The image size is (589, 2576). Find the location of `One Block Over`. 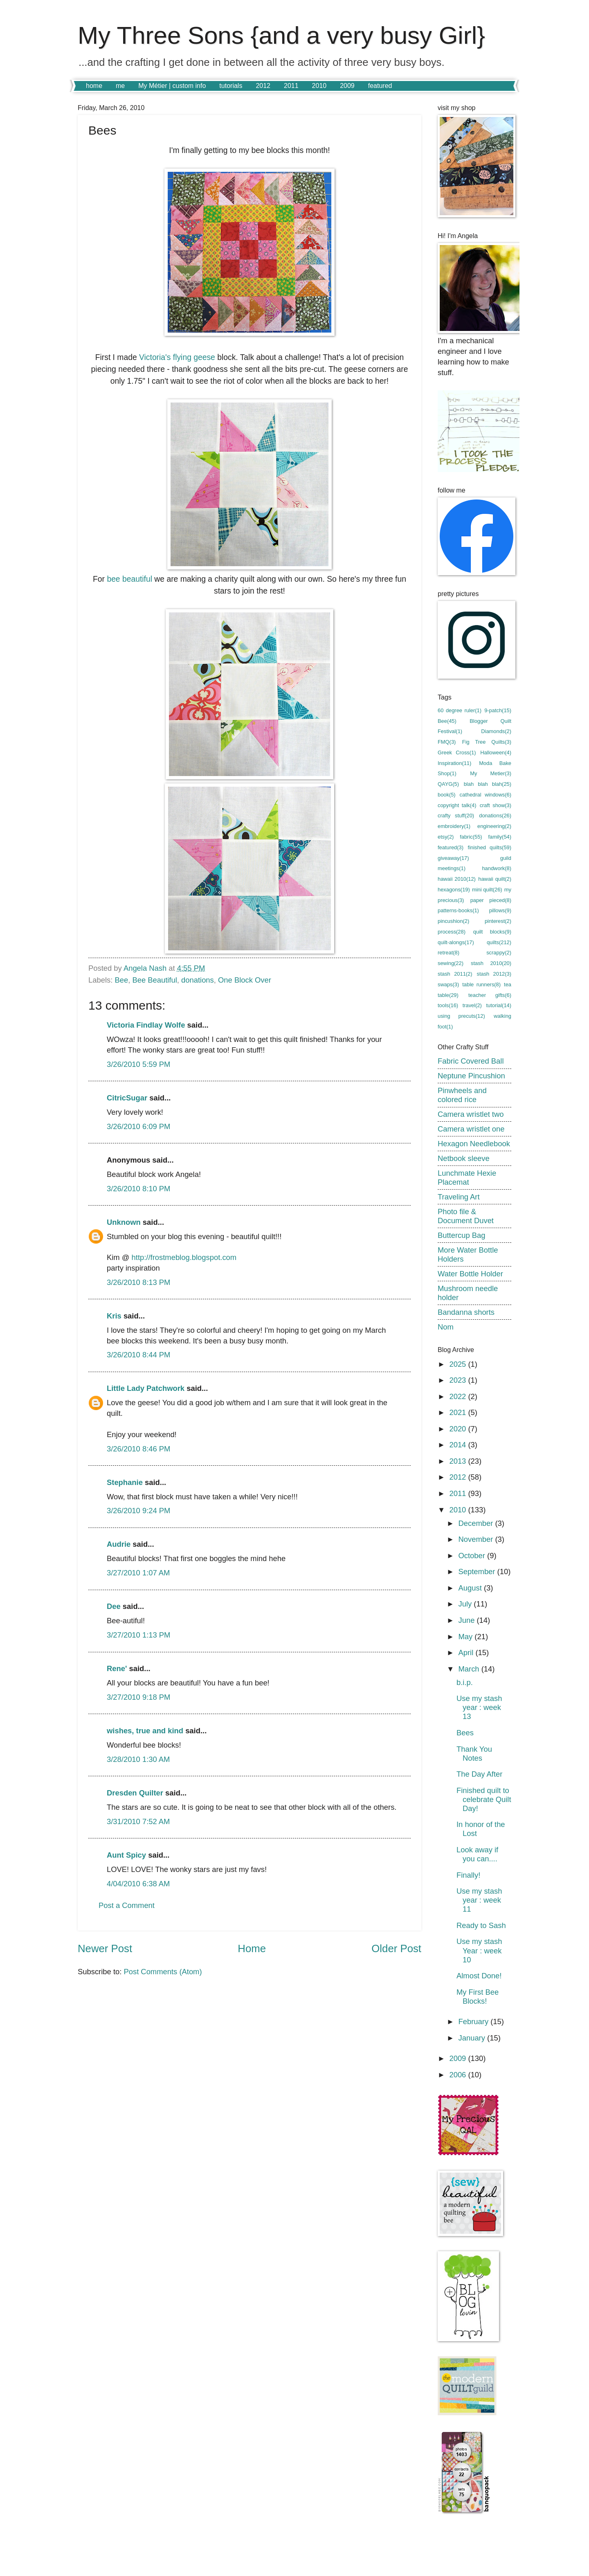

One Block Over is located at coordinates (244, 980).